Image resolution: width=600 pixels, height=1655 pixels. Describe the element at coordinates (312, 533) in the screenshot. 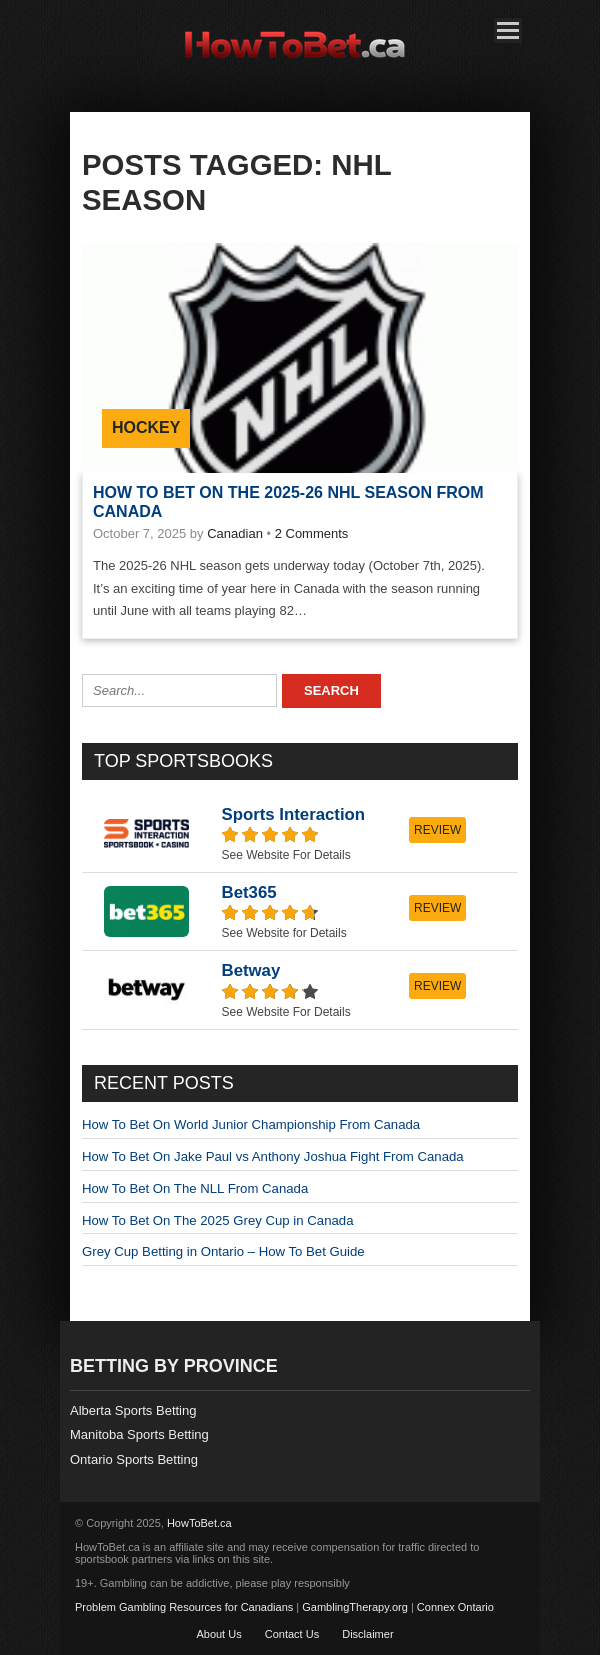

I see `2 Comments` at that location.